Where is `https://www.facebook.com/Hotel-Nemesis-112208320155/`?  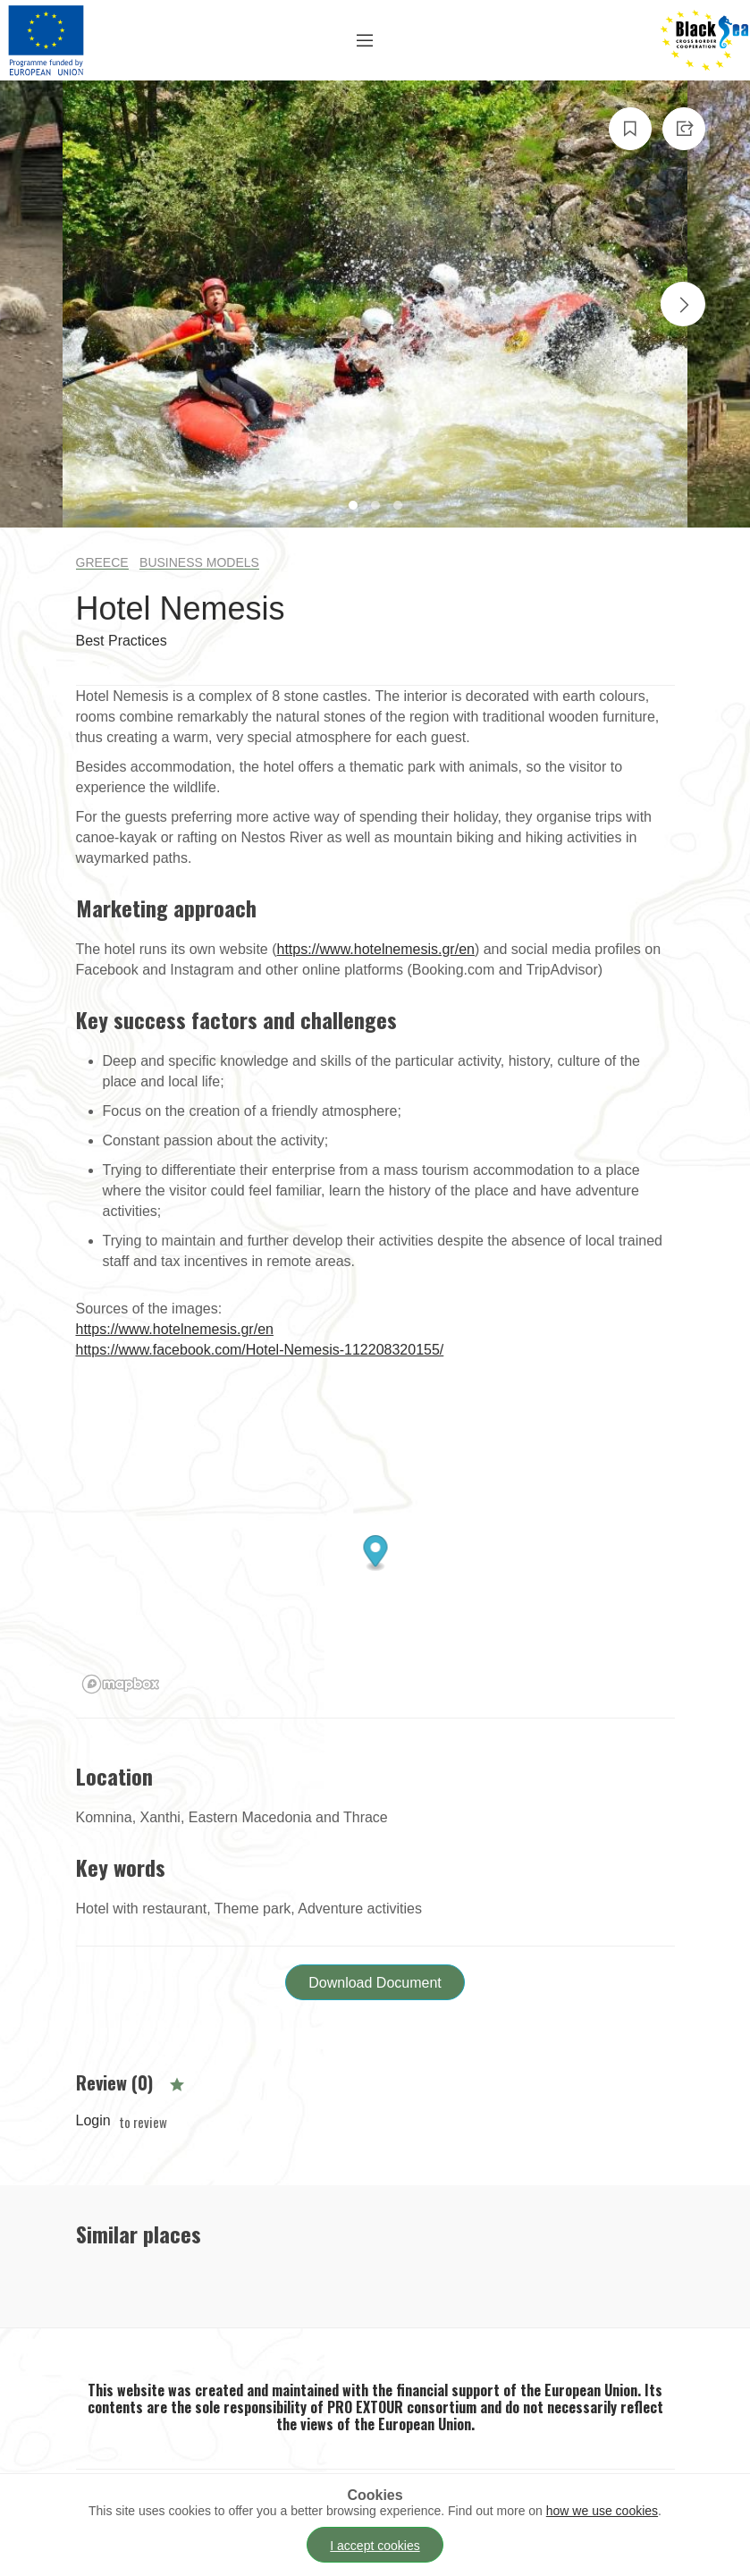 https://www.facebook.com/Hotel-Nemesis-112208320155/ is located at coordinates (260, 1349).